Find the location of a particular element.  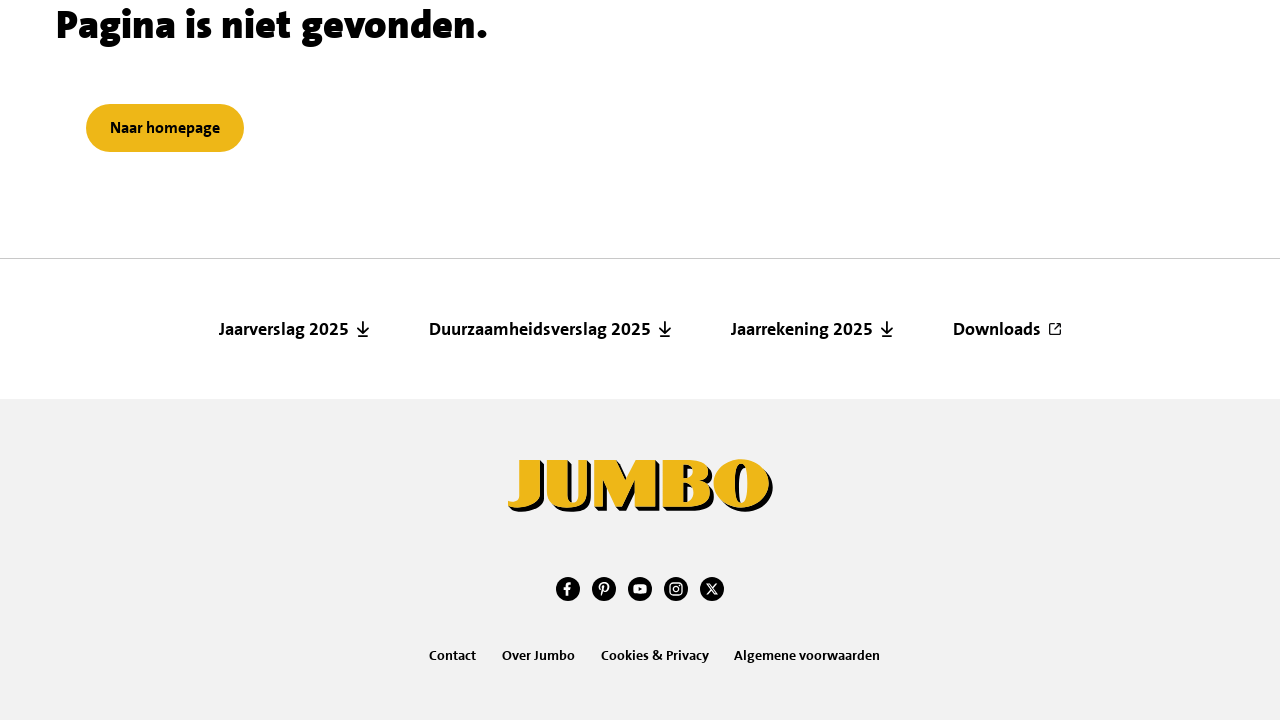

Algemene voorwaarden is located at coordinates (807, 655).